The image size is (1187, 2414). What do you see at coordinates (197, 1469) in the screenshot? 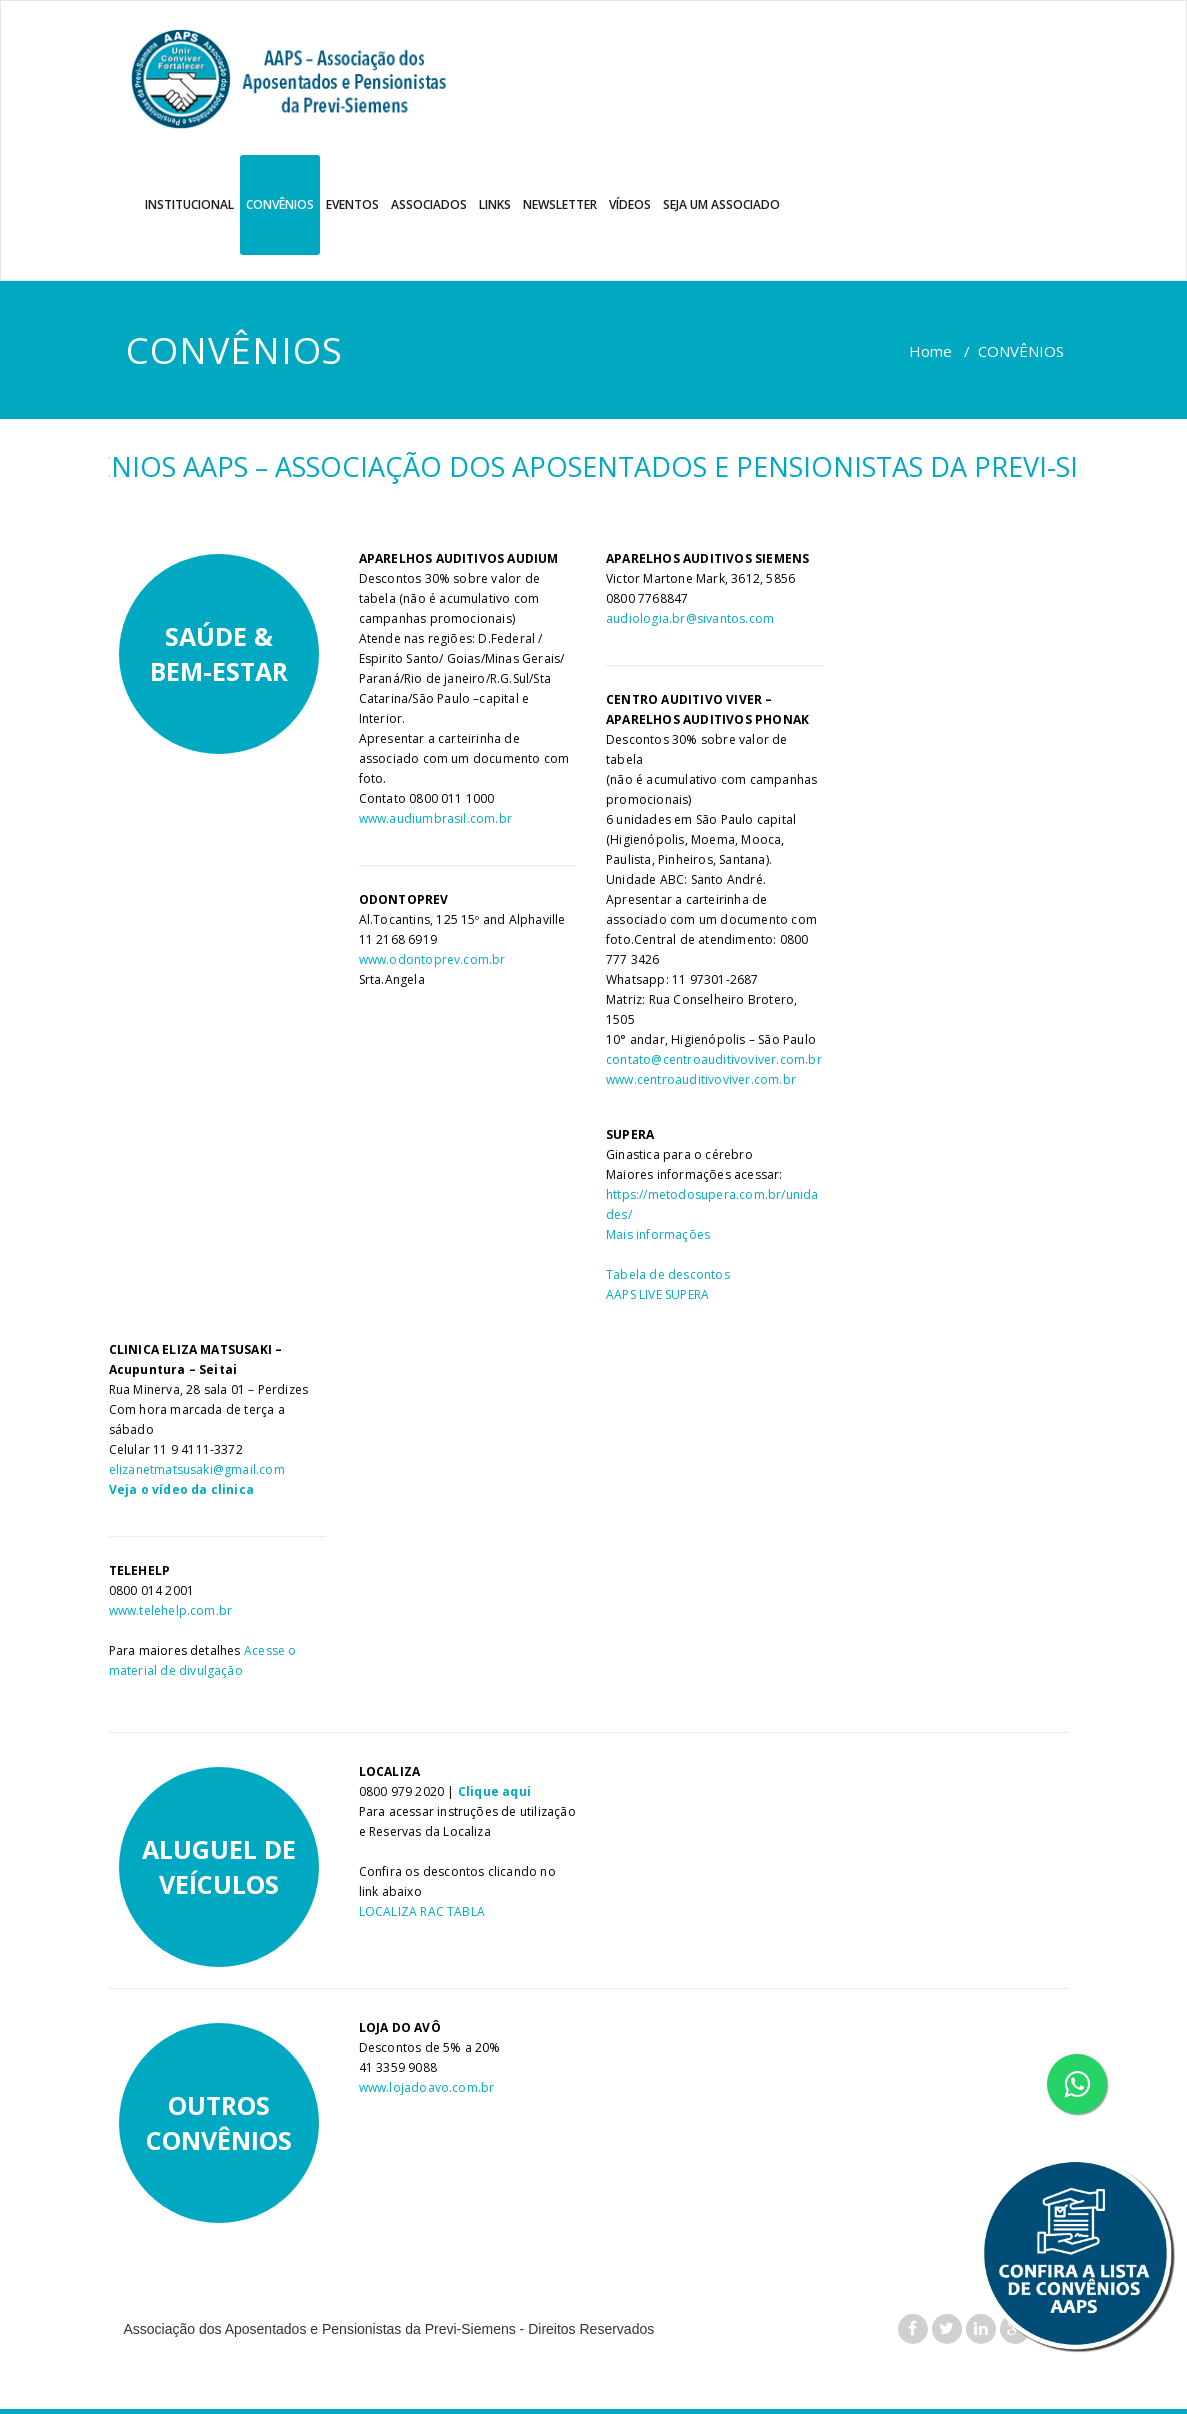
I see `elizanetmatsusaki@gmail.com` at bounding box center [197, 1469].